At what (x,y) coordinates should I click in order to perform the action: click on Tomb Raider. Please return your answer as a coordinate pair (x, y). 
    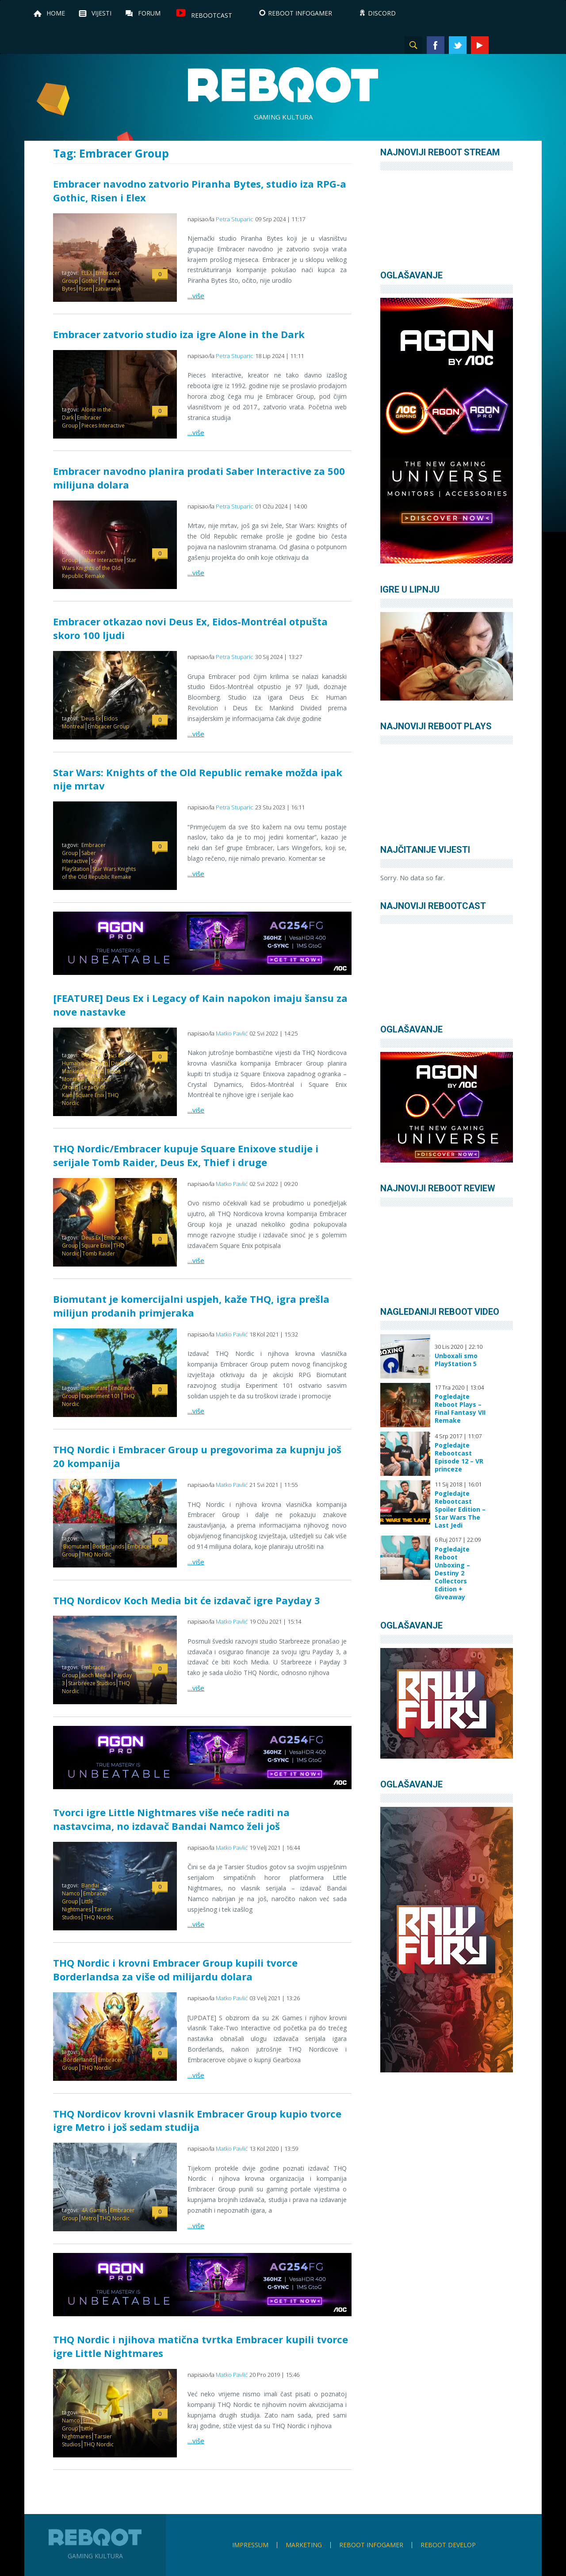
    Looking at the image, I should click on (98, 1253).